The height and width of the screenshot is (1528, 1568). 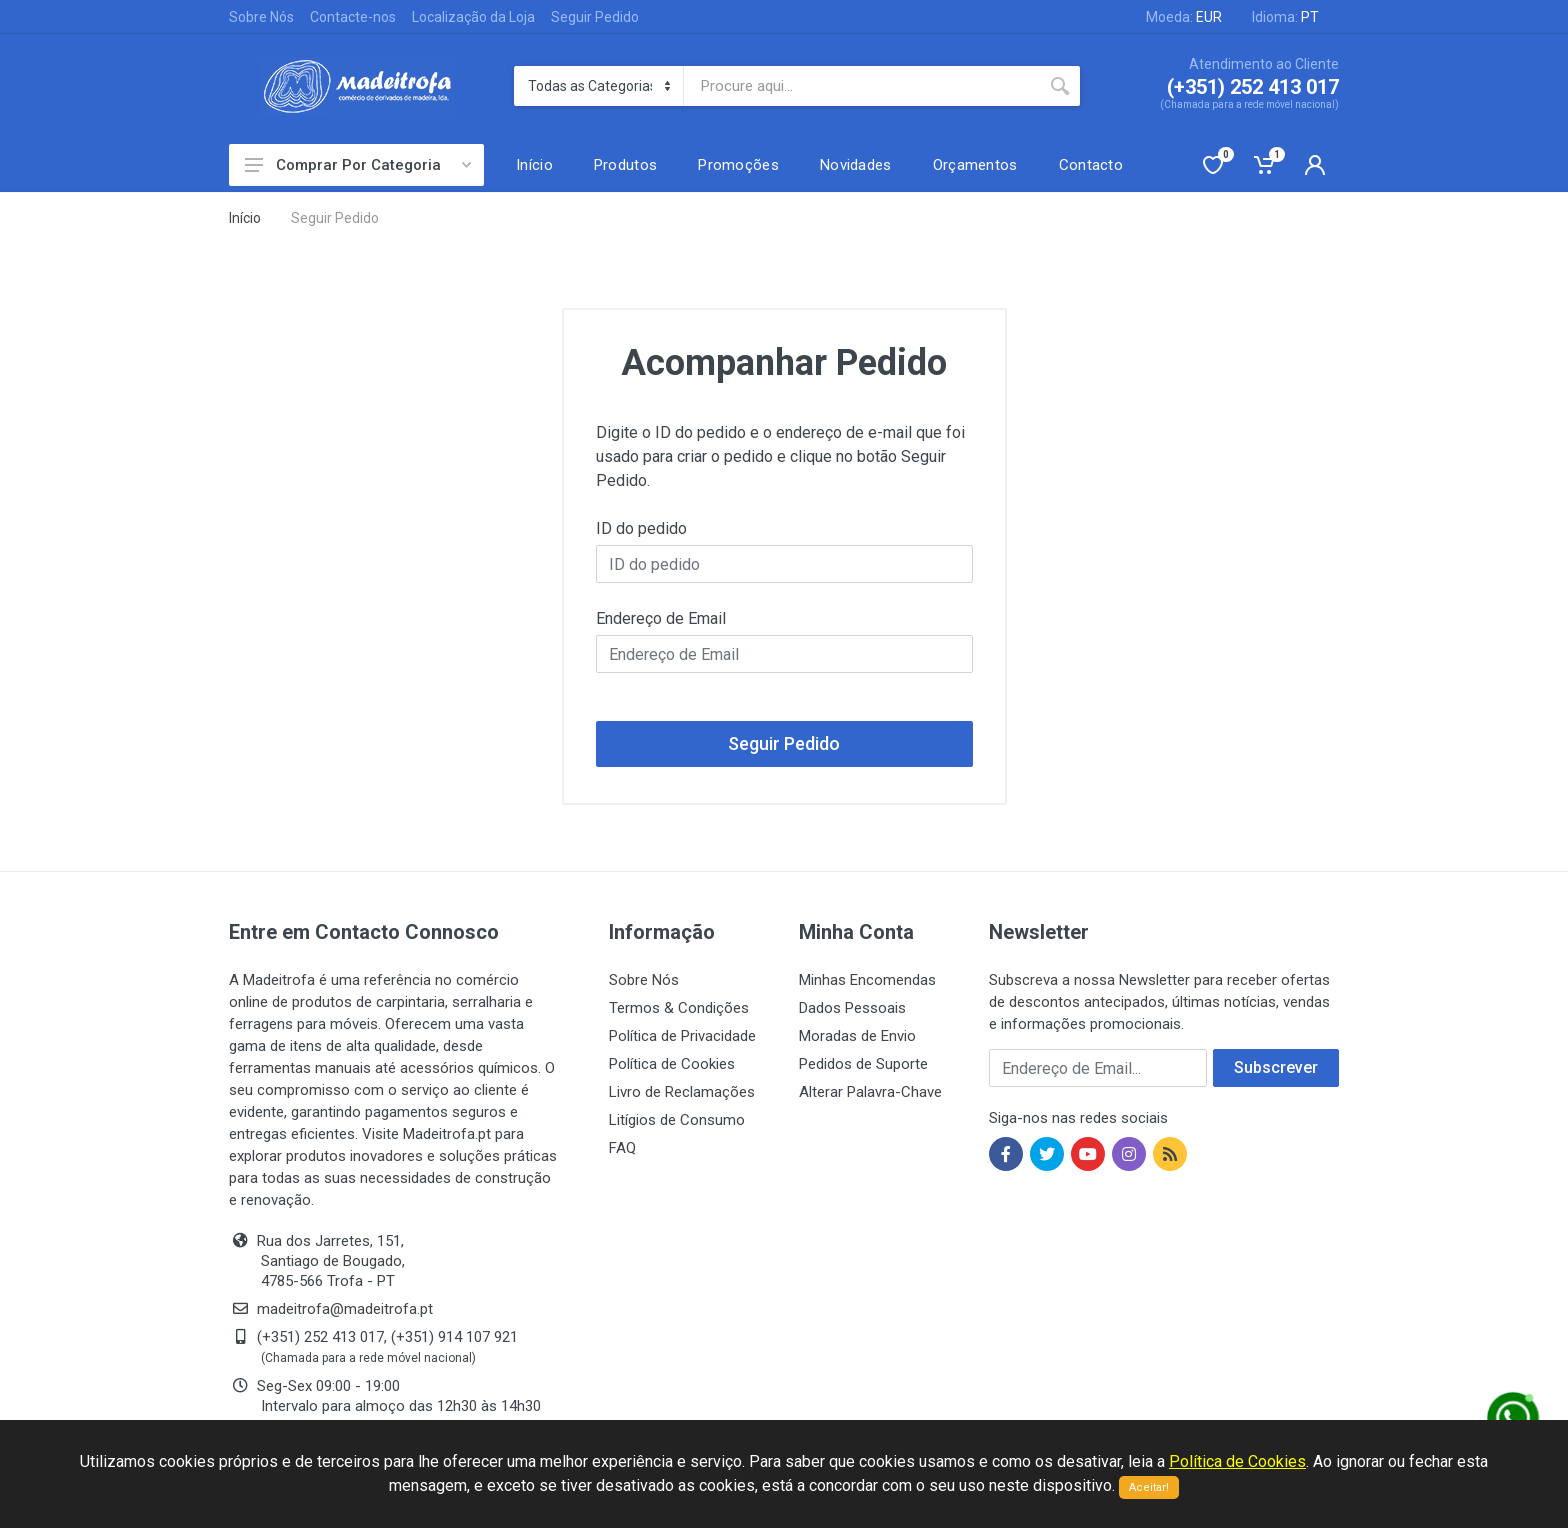 What do you see at coordinates (1149, 1487) in the screenshot?
I see `Aceitar!` at bounding box center [1149, 1487].